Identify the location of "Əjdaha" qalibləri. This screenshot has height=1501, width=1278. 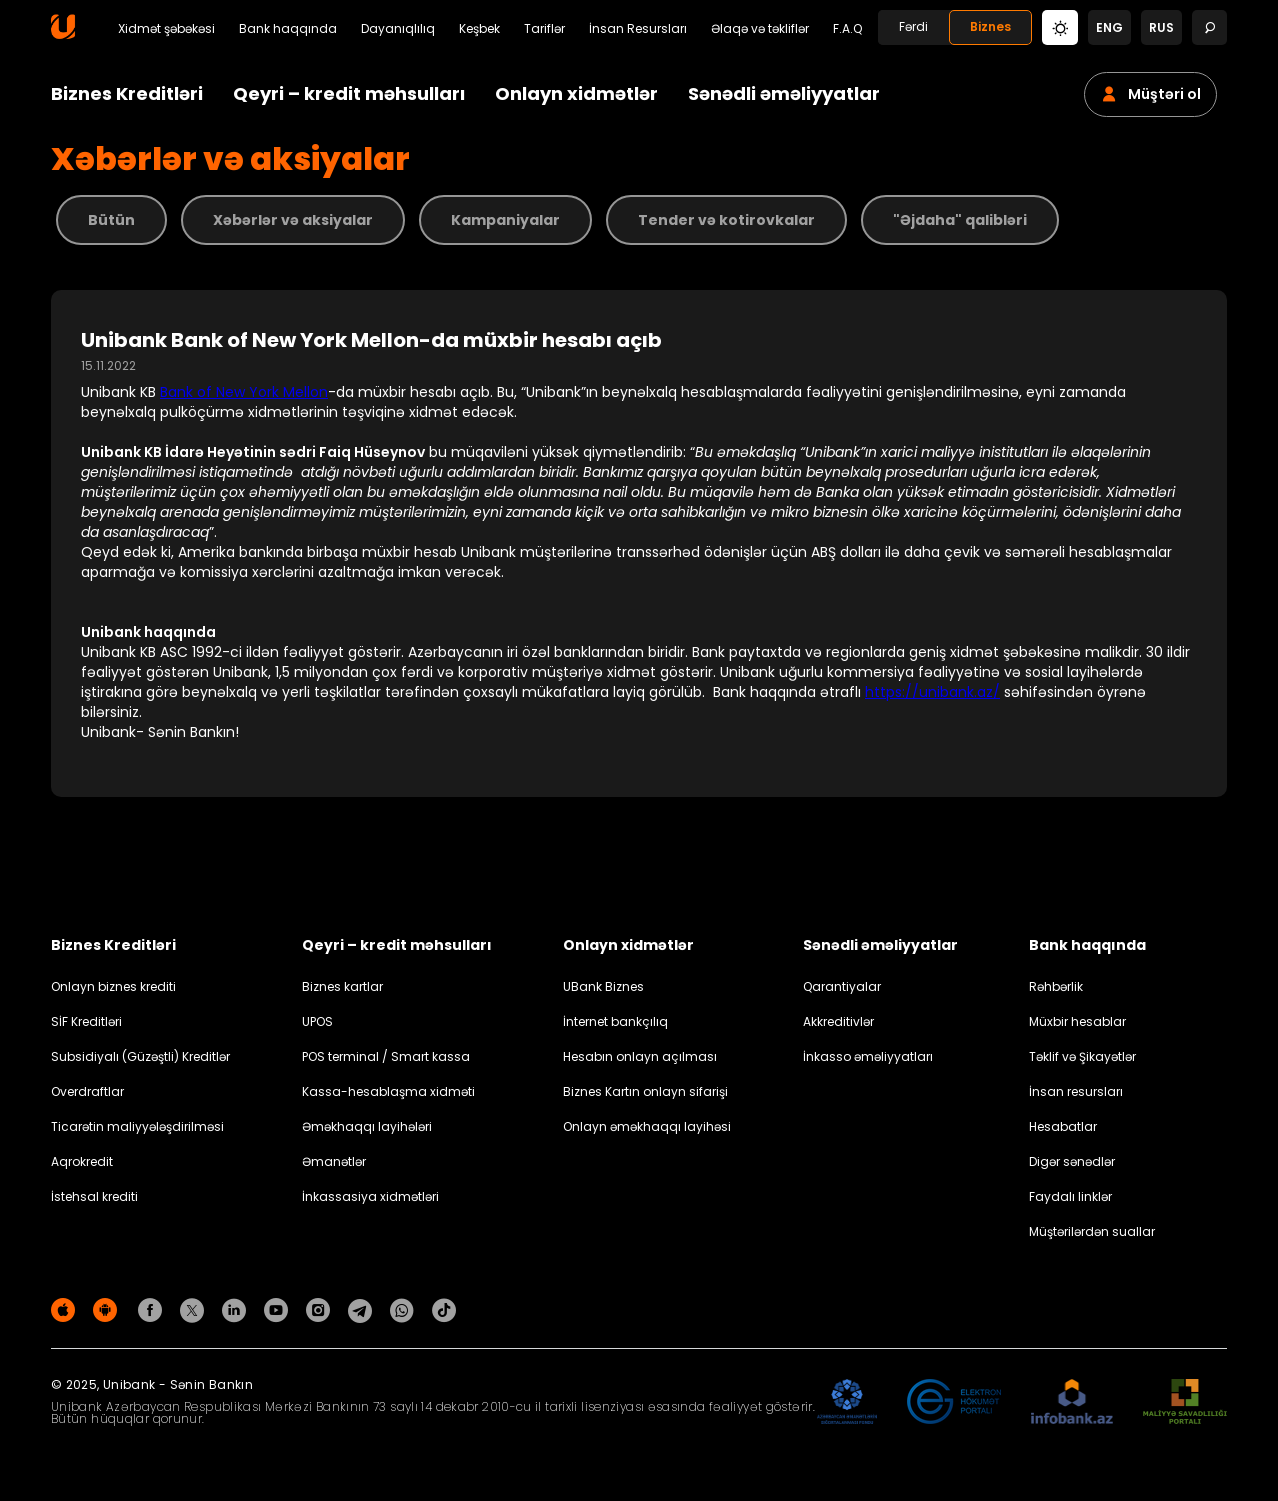
(960, 220).